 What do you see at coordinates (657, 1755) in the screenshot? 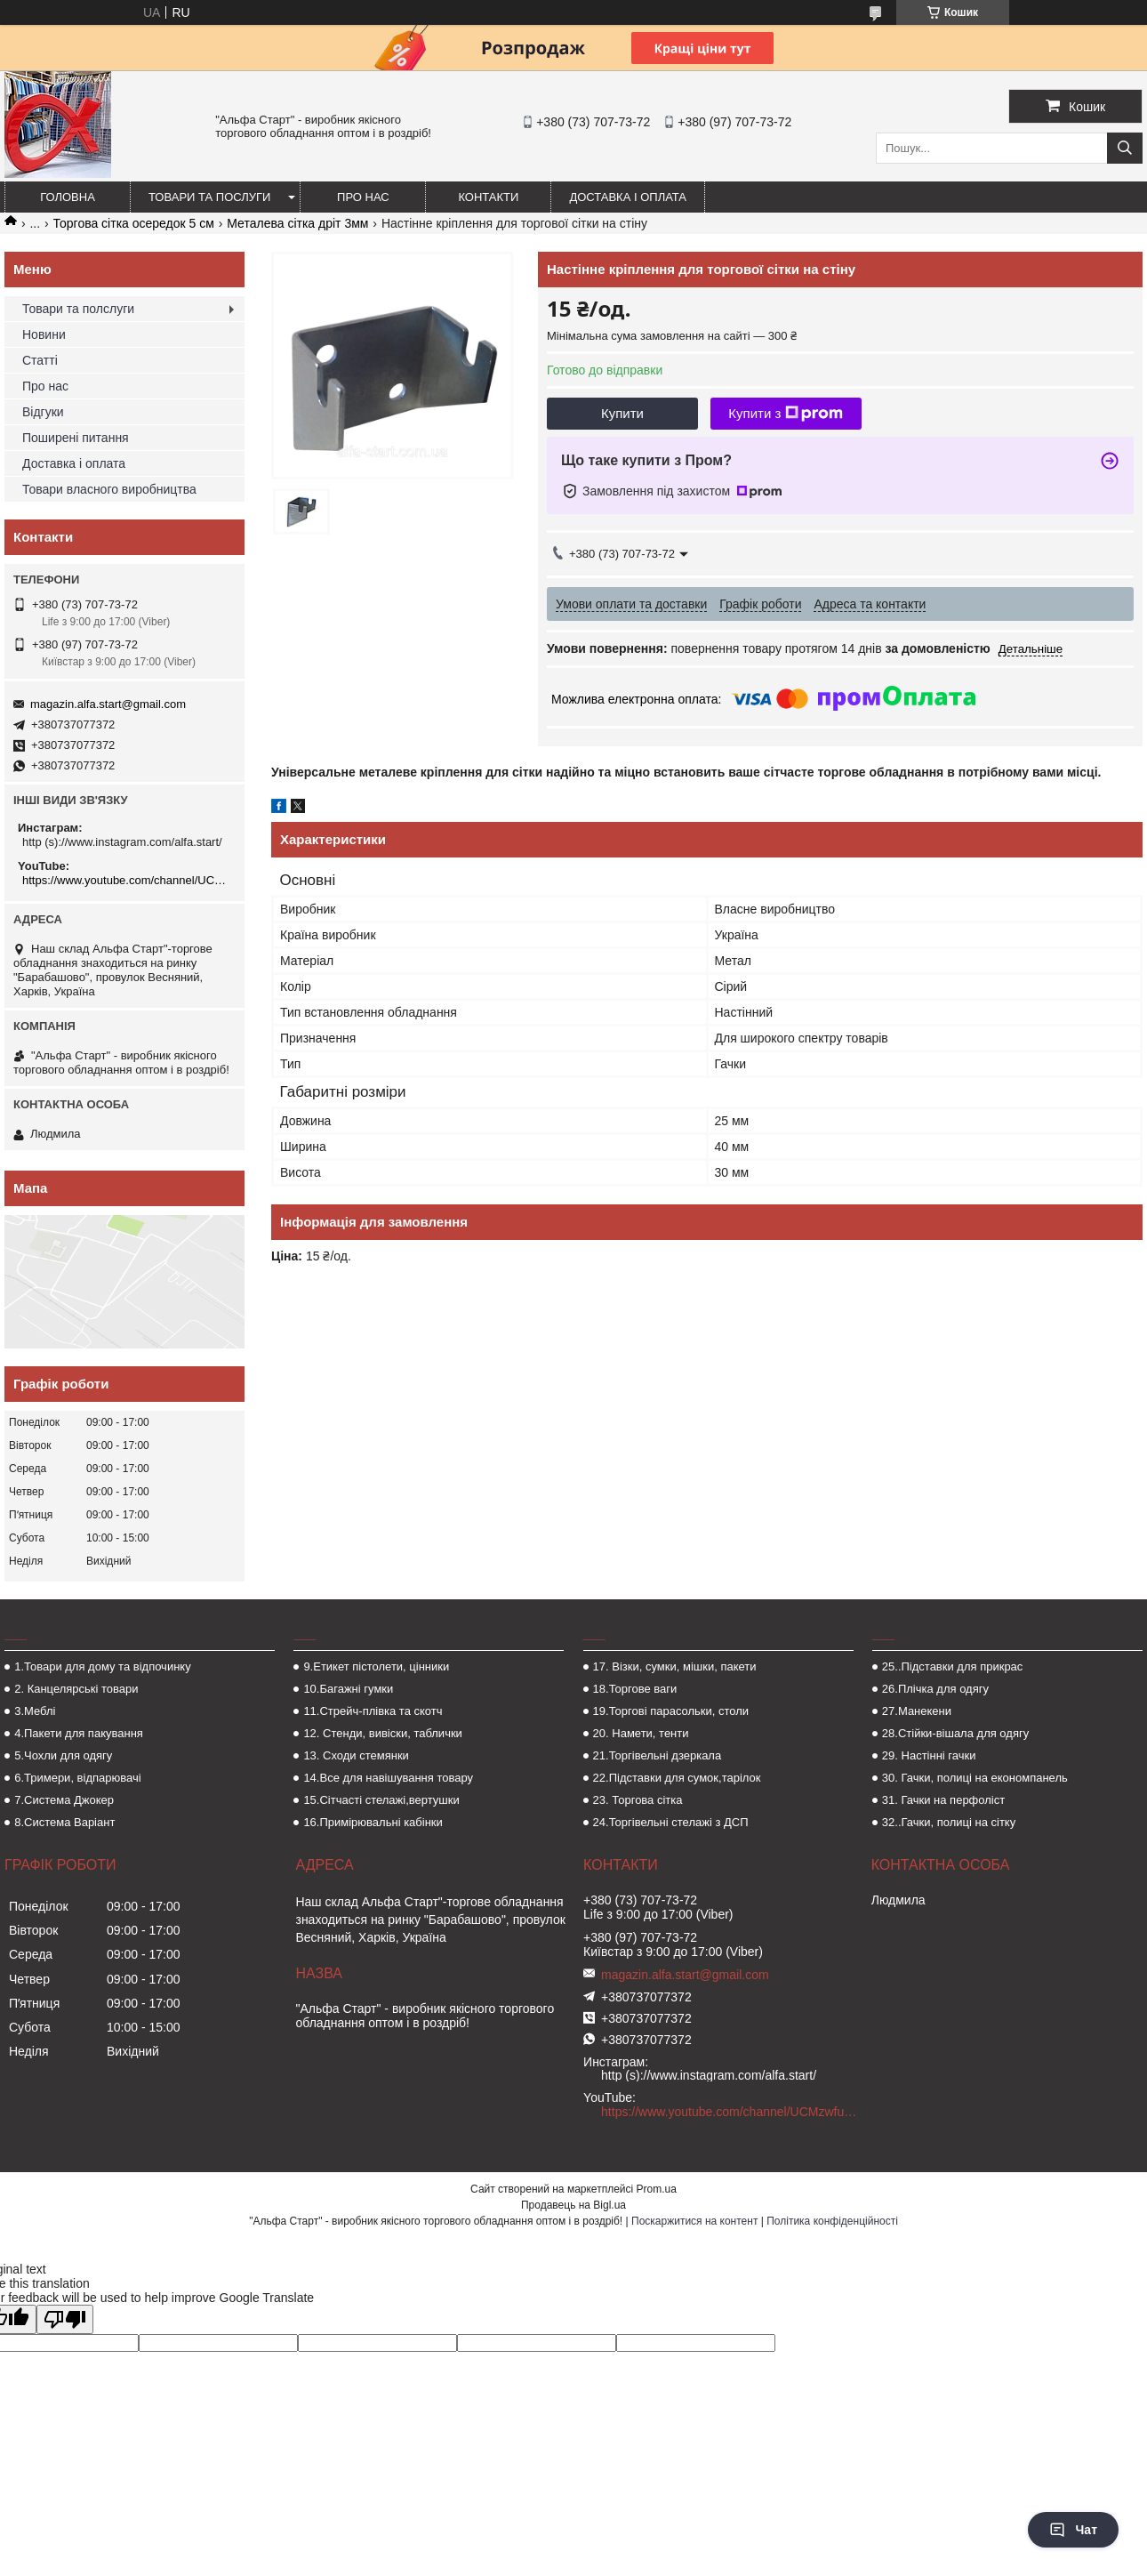
I see `21.Торгівельні дзеркала` at bounding box center [657, 1755].